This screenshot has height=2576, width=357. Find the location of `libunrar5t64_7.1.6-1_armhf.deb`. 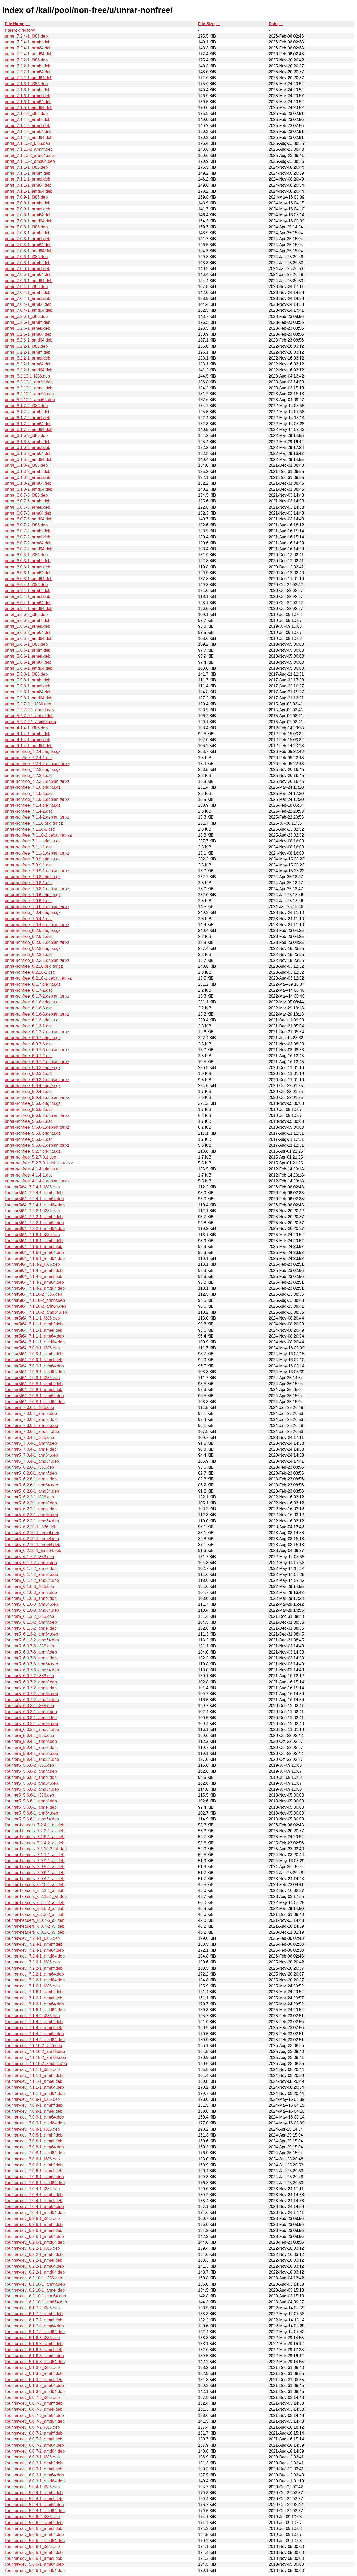

libunrar5t64_7.1.6-1_armhf.deb is located at coordinates (34, 1240).